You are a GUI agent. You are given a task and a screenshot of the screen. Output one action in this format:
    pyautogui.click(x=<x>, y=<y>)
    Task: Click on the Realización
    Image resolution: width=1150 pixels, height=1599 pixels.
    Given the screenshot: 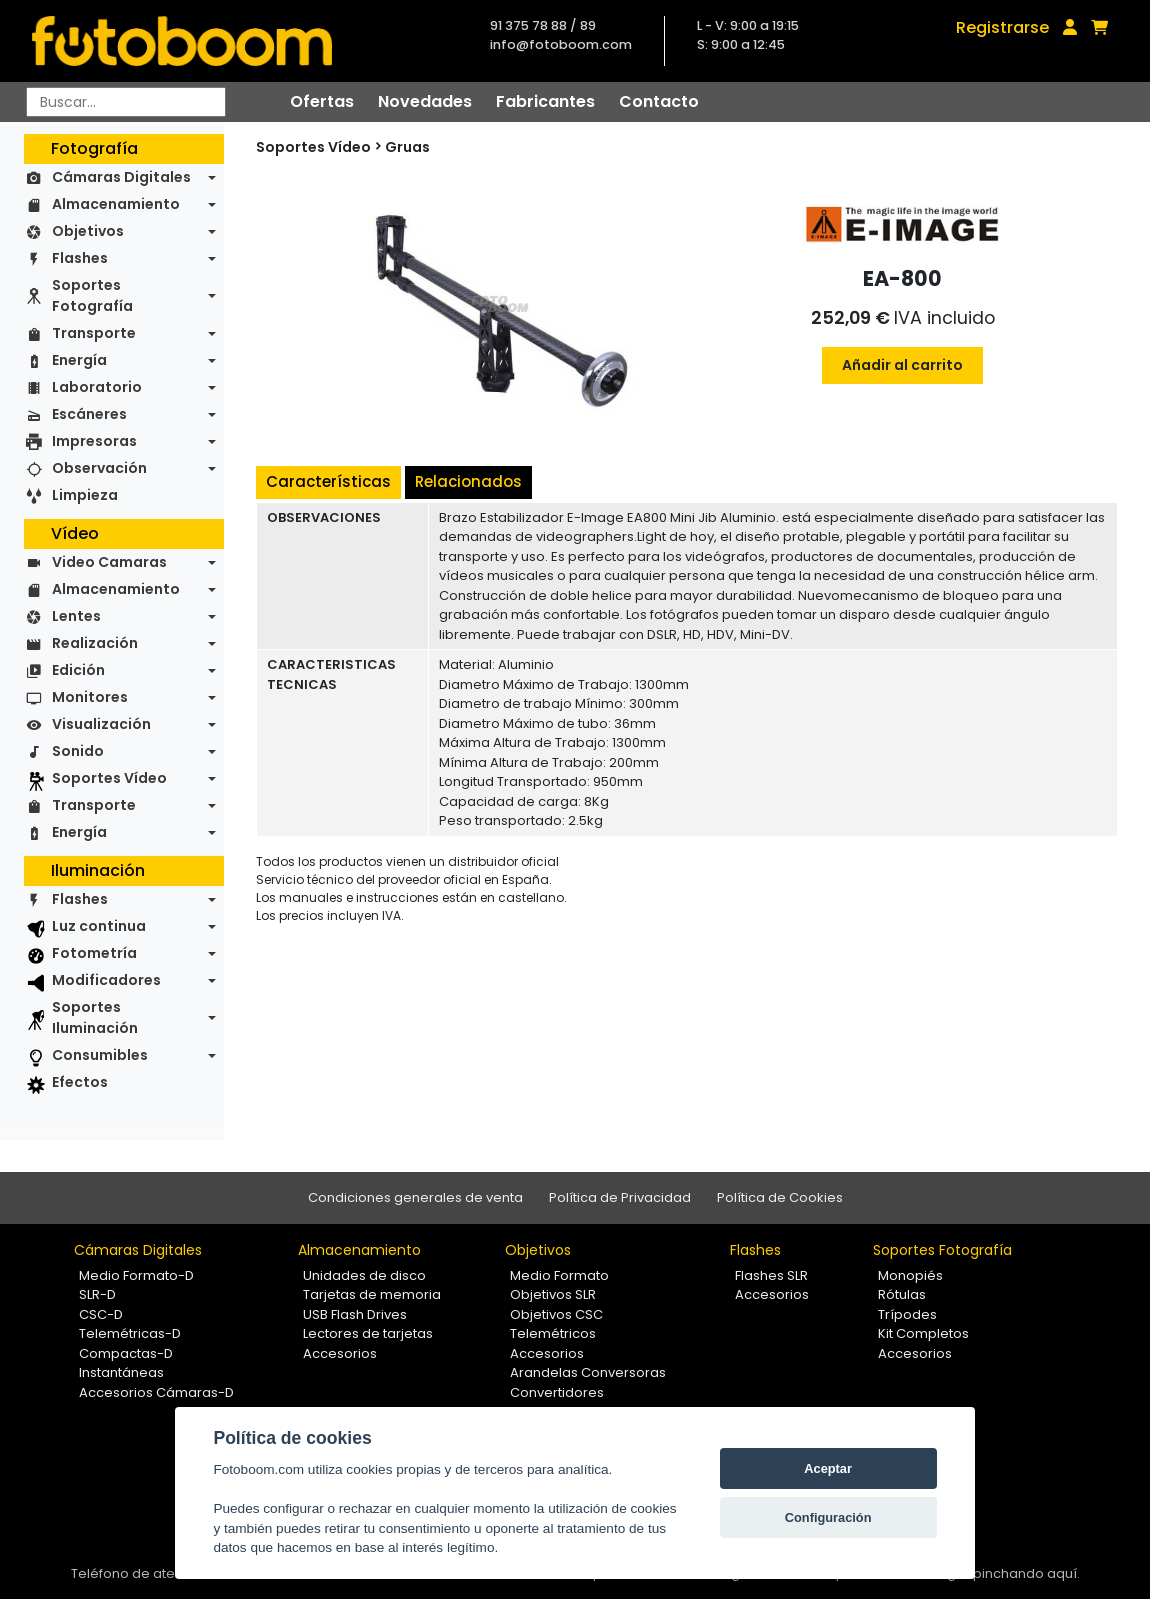 What is the action you would take?
    pyautogui.click(x=95, y=643)
    